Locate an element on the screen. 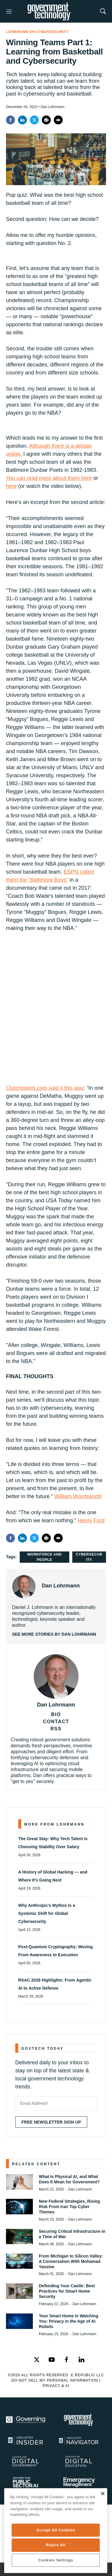 This screenshot has width=112, height=2576. Do Not Sell My Personal Information is located at coordinates (55, 2380).